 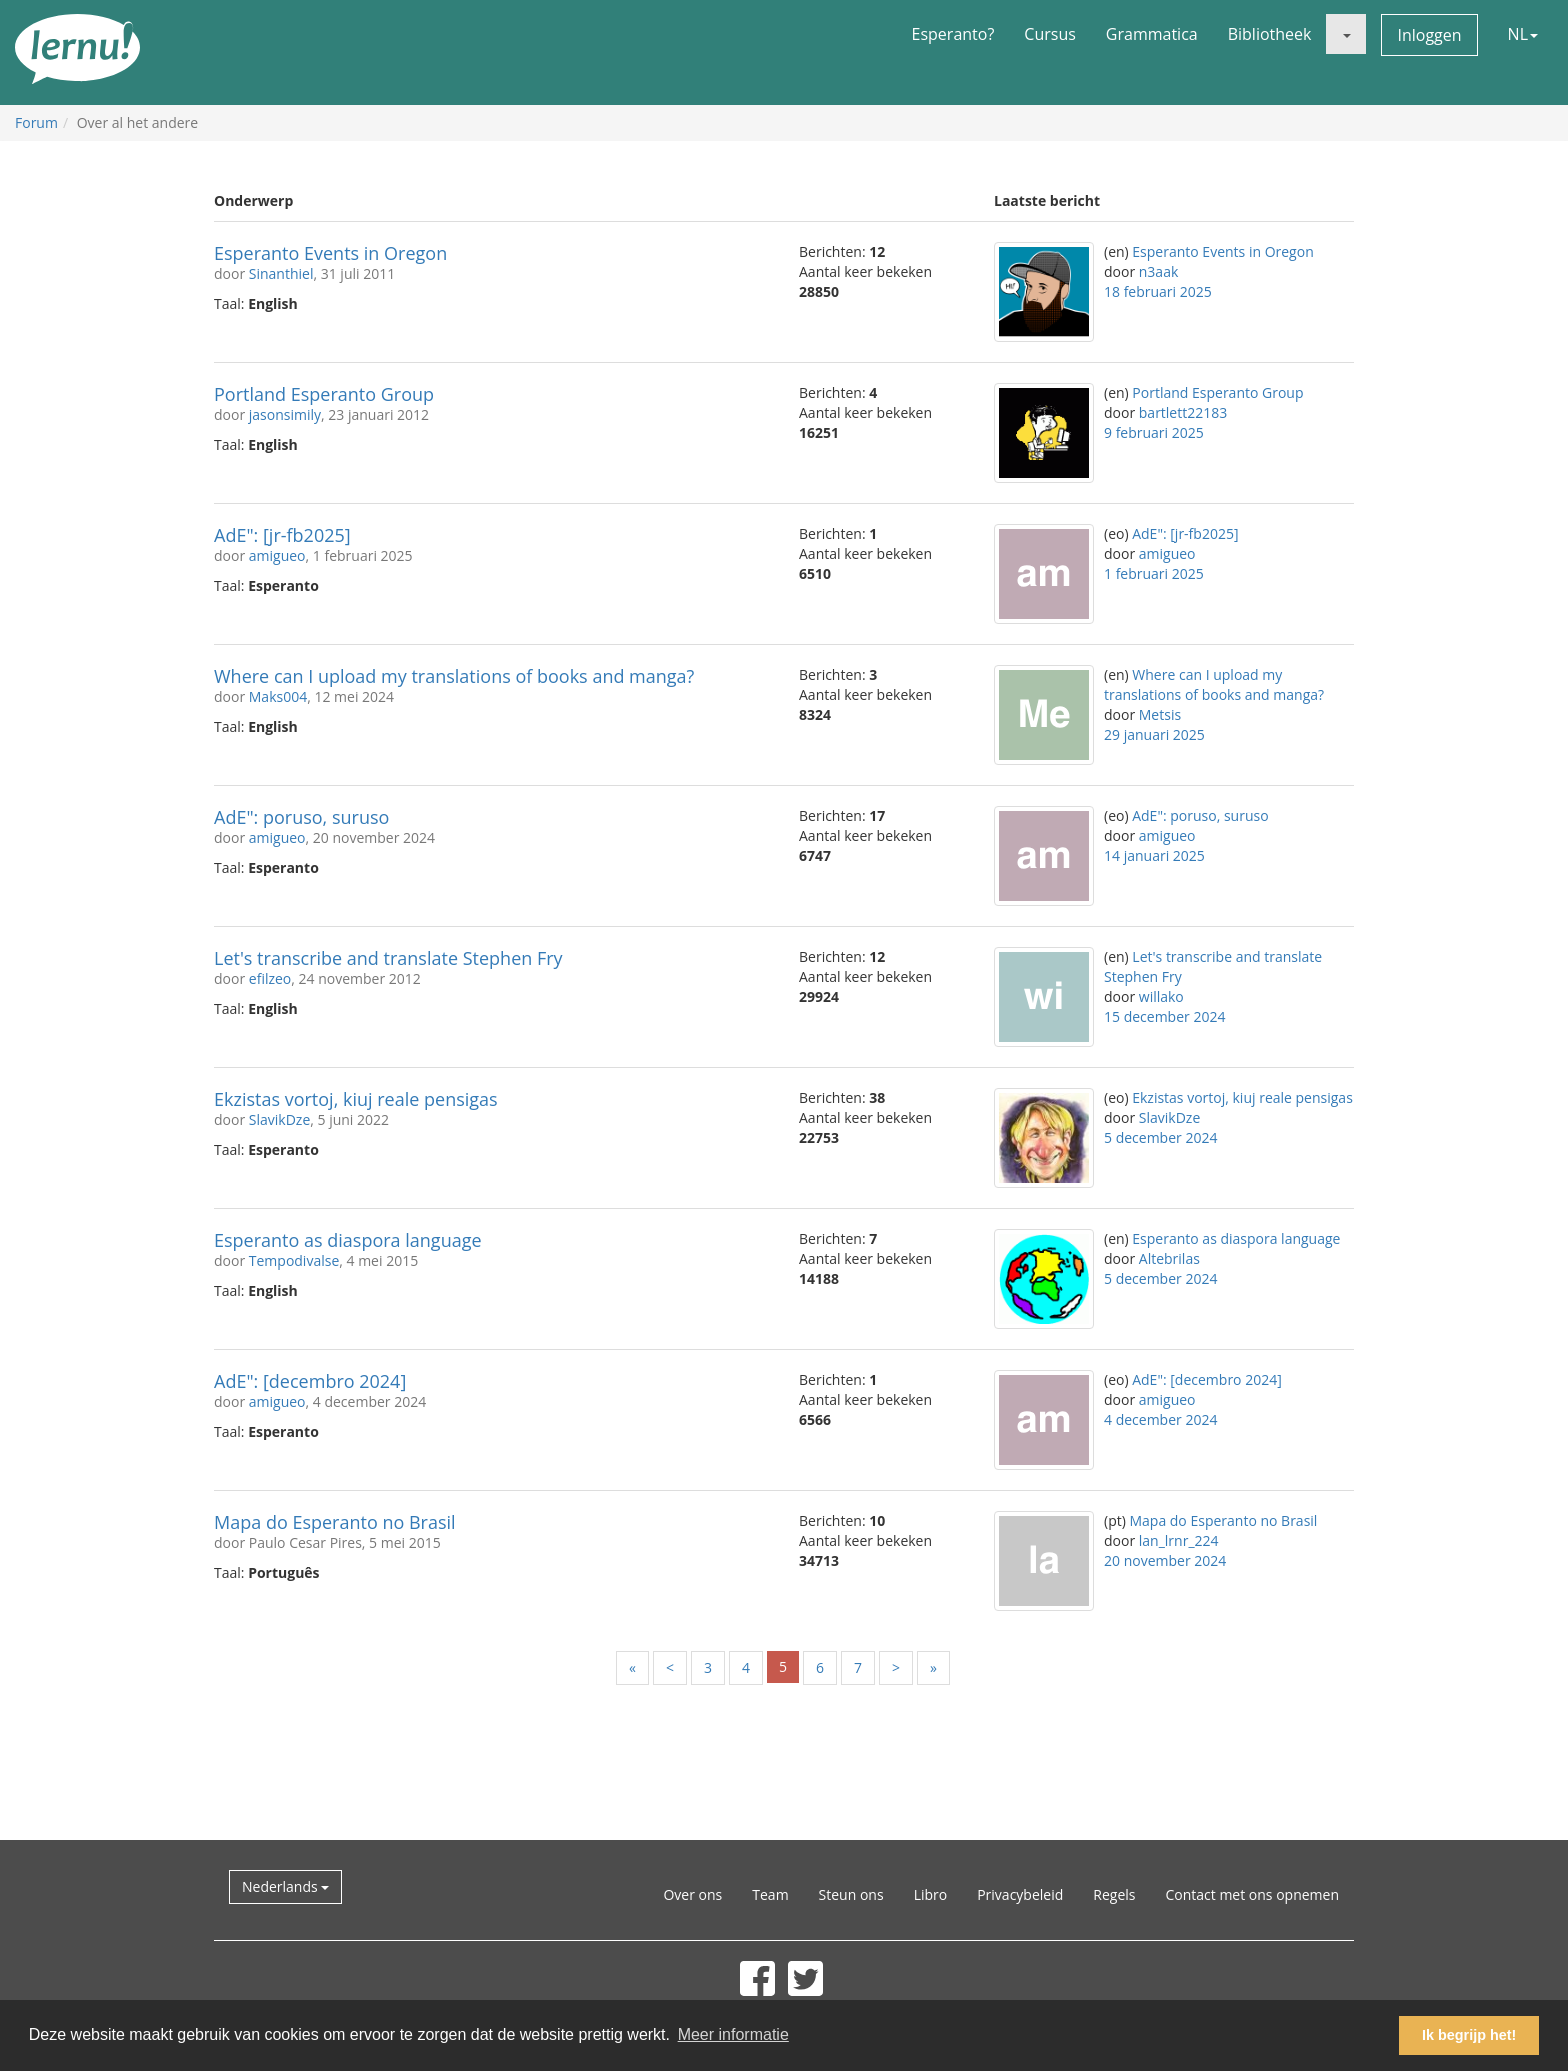 I want to click on 9 februari 2025, so click(x=1154, y=432).